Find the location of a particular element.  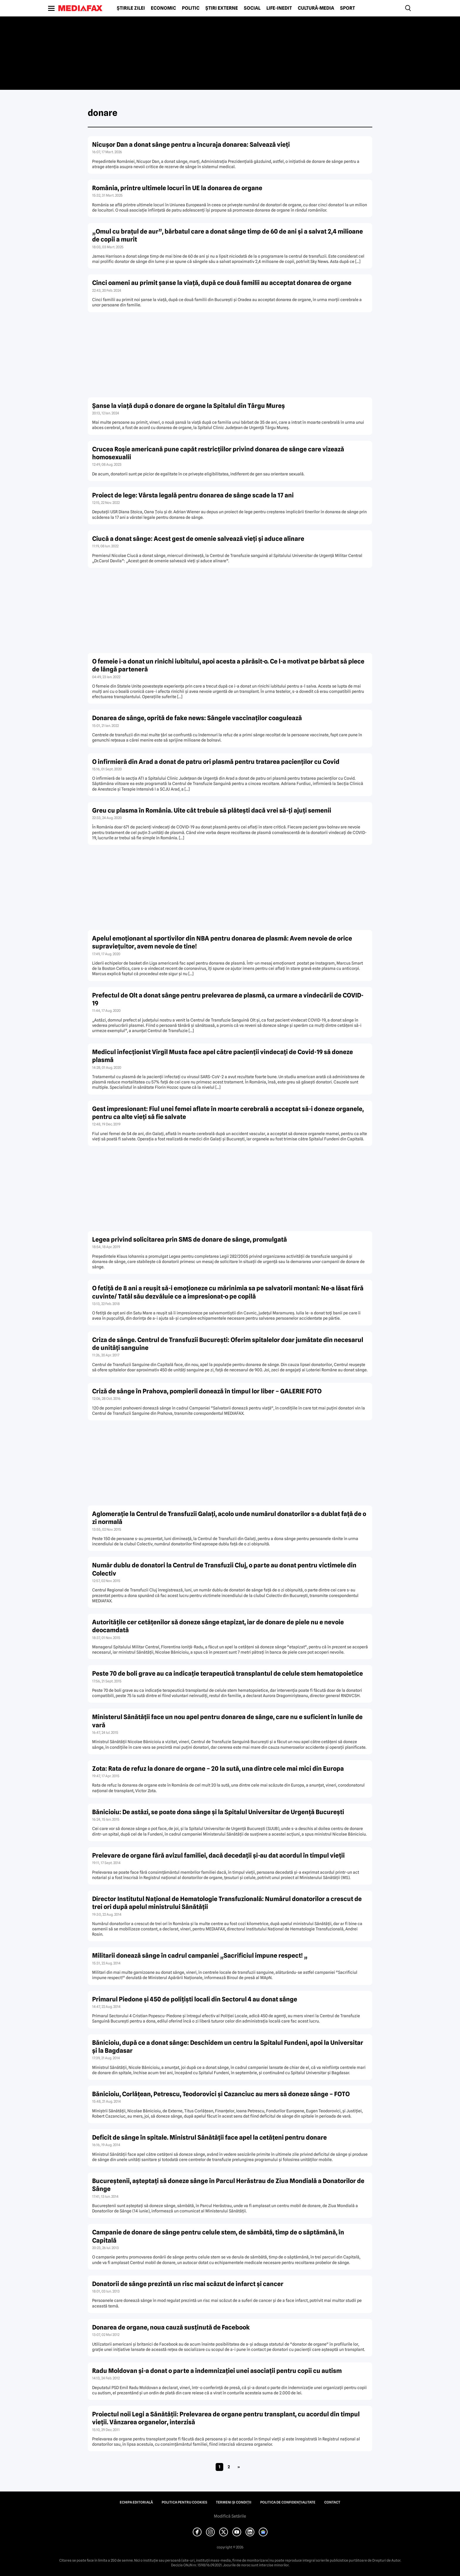

Zota: Rata de refuz la donare de organe – 20 la sută, una dintre cele mai mici din Europa is located at coordinates (218, 1768).